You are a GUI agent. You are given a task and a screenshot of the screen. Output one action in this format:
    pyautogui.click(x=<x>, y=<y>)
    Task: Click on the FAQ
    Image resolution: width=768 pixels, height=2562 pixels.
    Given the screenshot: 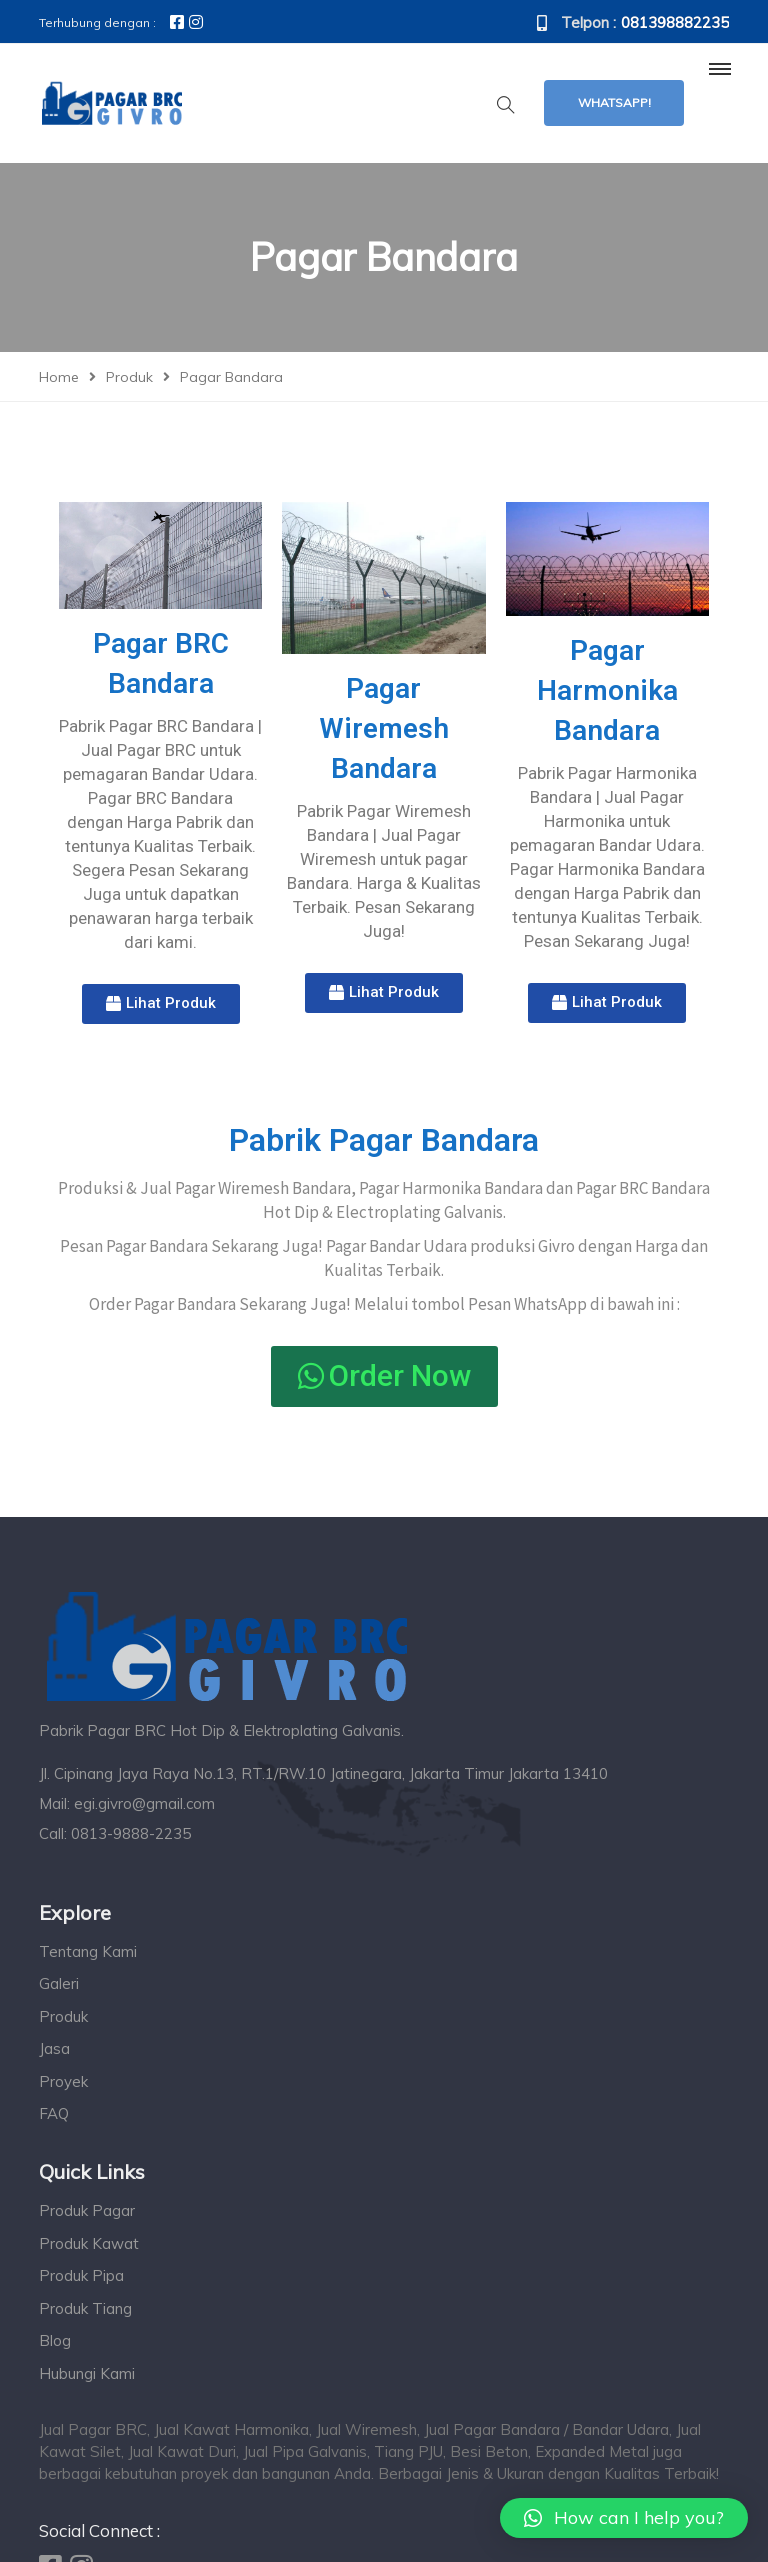 What is the action you would take?
    pyautogui.click(x=54, y=2113)
    